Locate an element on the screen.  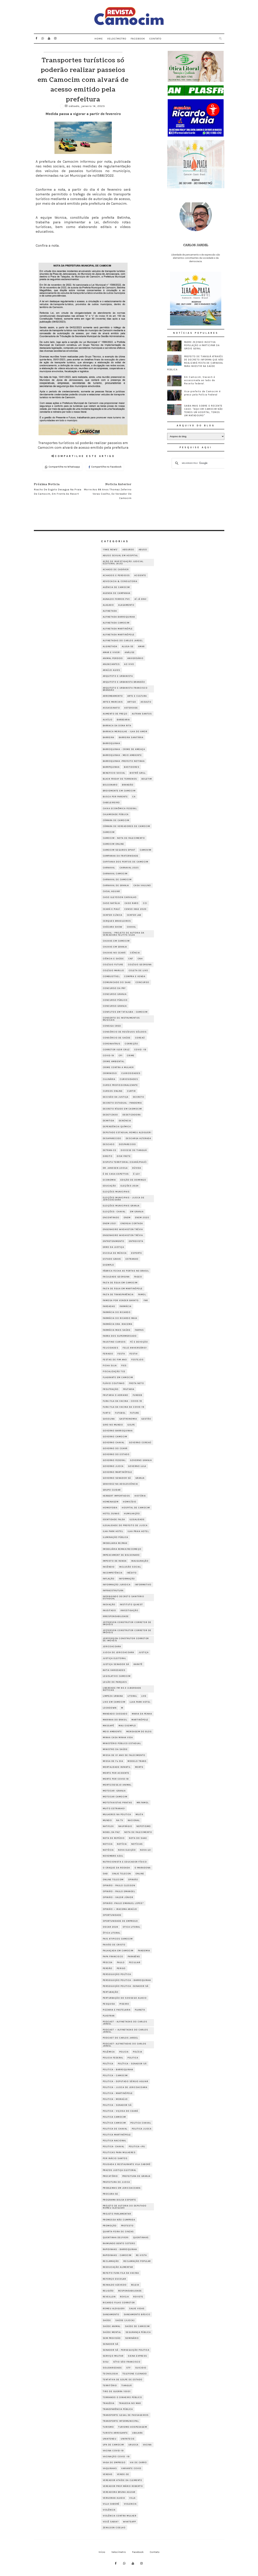
Future is located at coordinates (134, 1413).